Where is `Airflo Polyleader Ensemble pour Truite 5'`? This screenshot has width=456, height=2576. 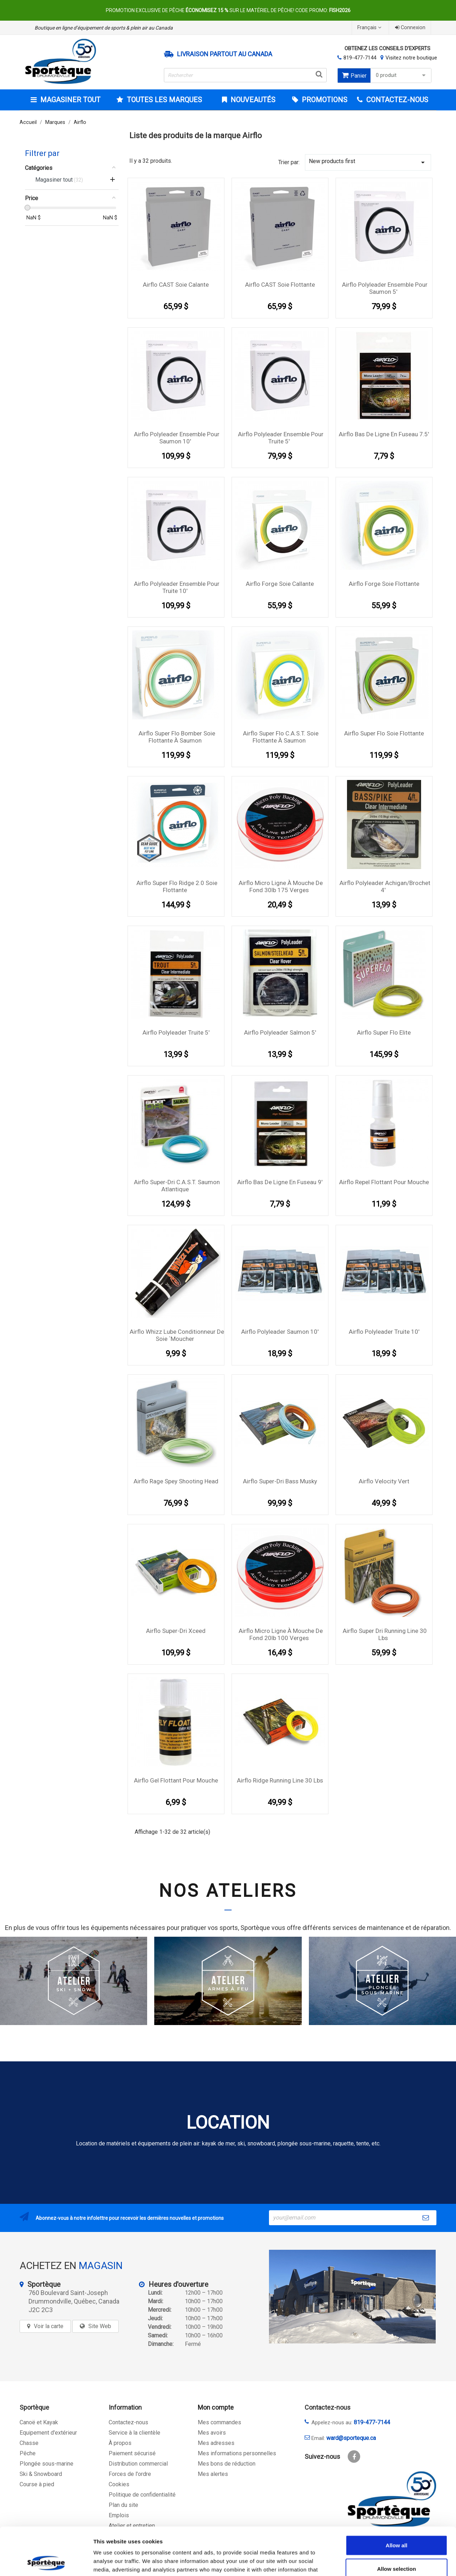
Airflo Polyleader Ensemble pour Truite 5' is located at coordinates (280, 438).